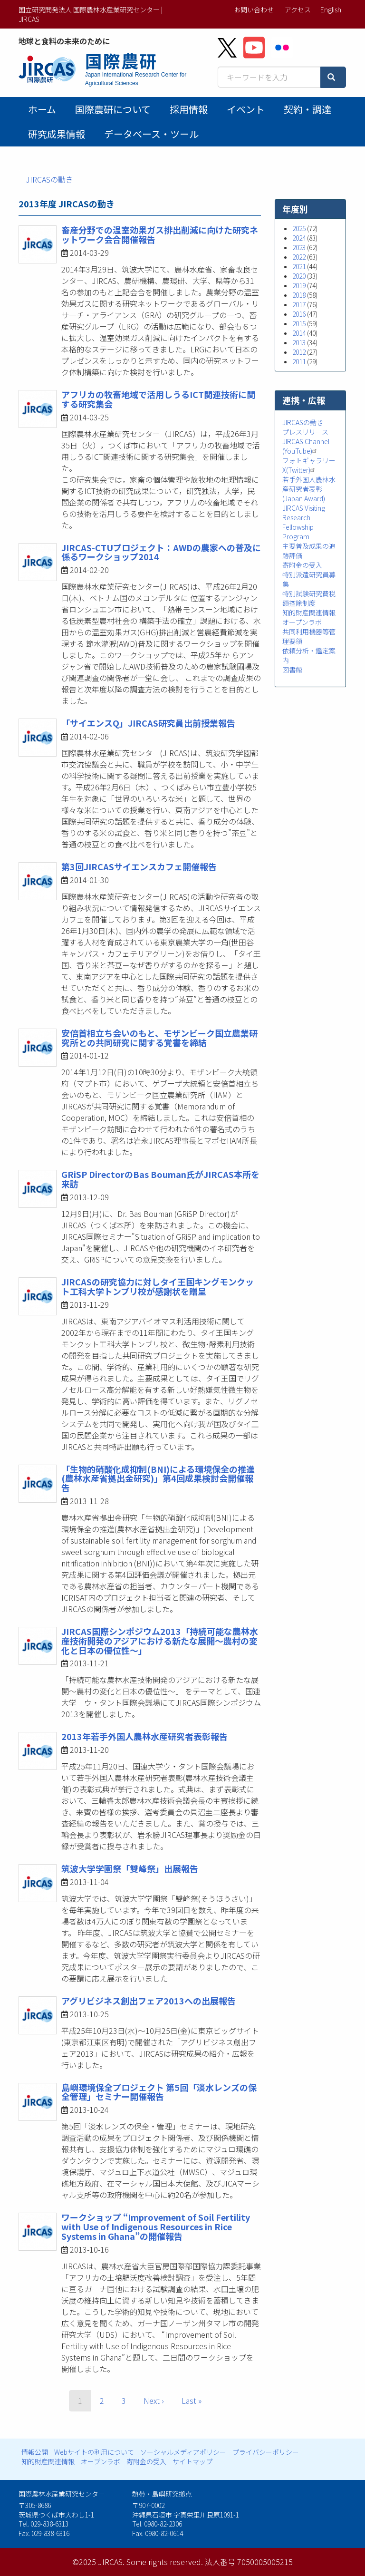 This screenshot has height=2576, width=365. What do you see at coordinates (299, 295) in the screenshot?
I see `2018` at bounding box center [299, 295].